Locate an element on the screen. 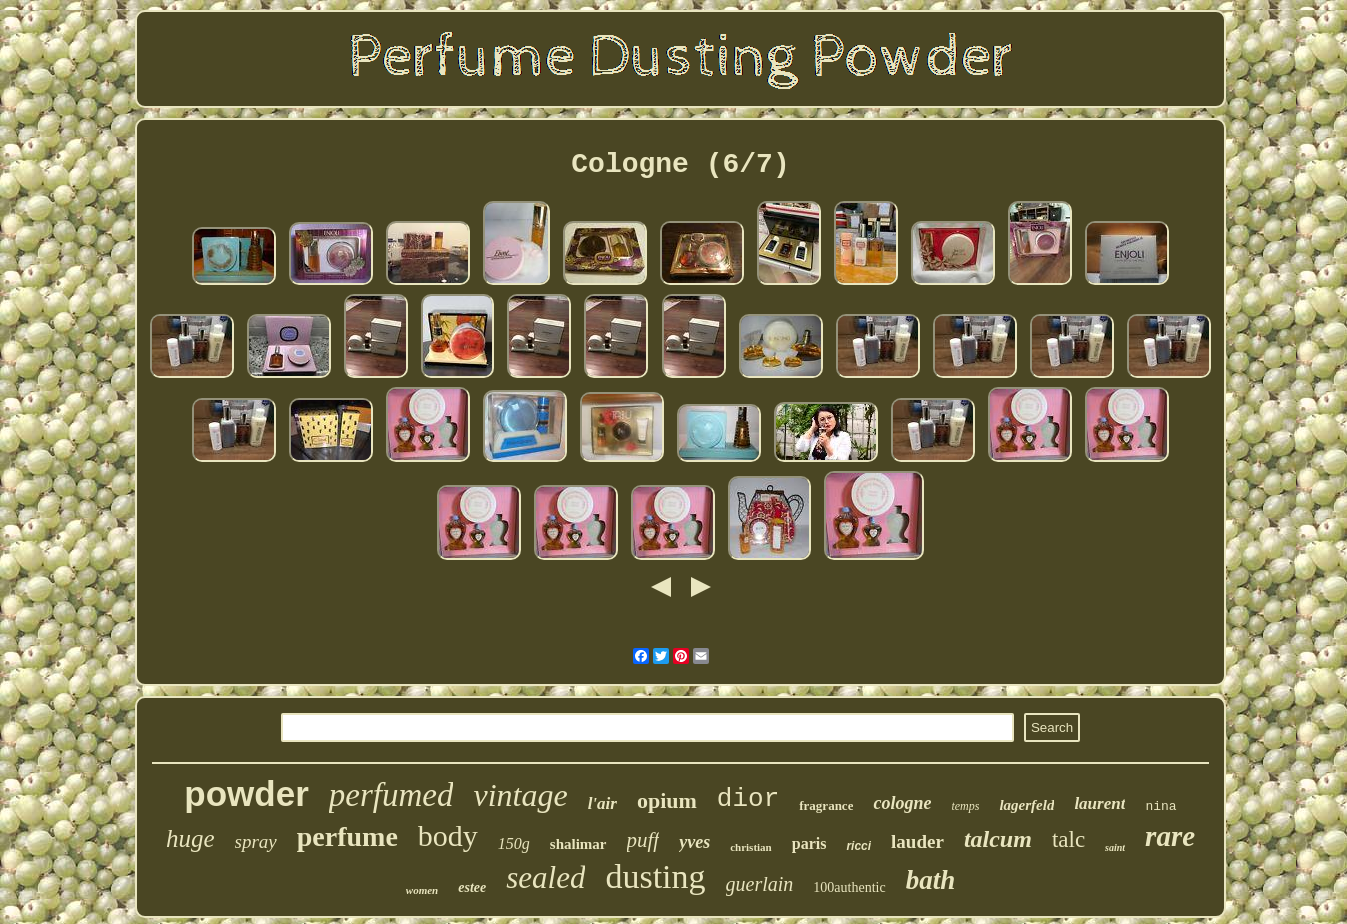 The height and width of the screenshot is (924, 1347). perfume is located at coordinates (347, 836).